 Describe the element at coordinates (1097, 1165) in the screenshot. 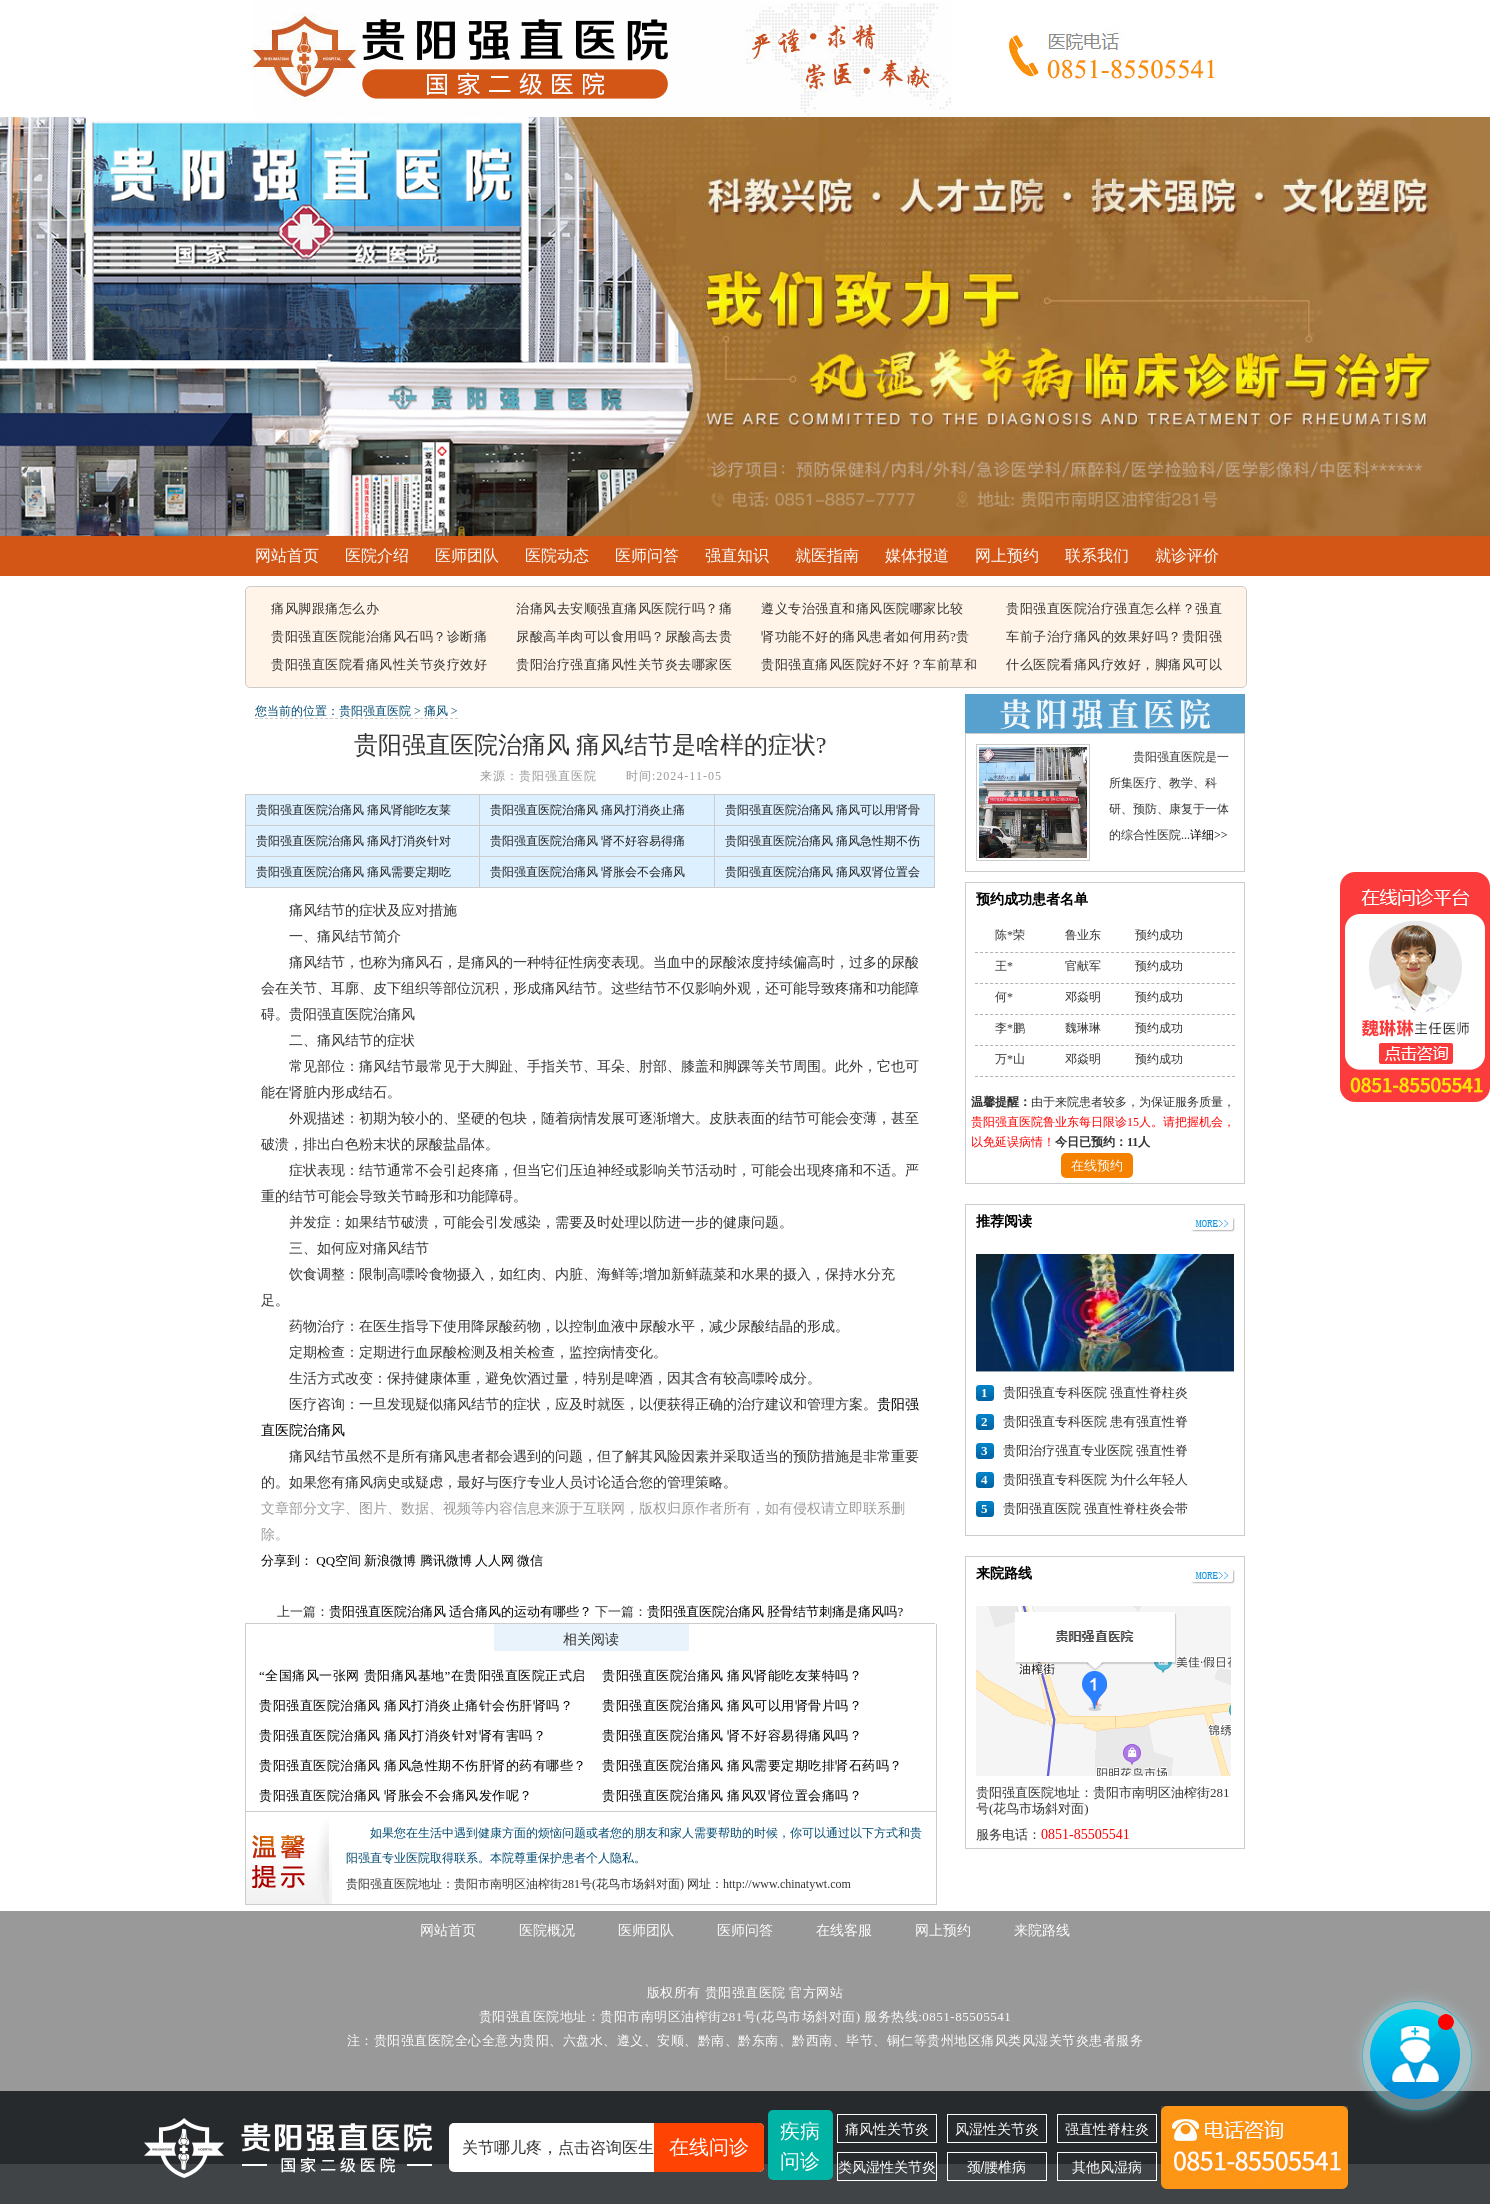

I see `在线预约` at that location.